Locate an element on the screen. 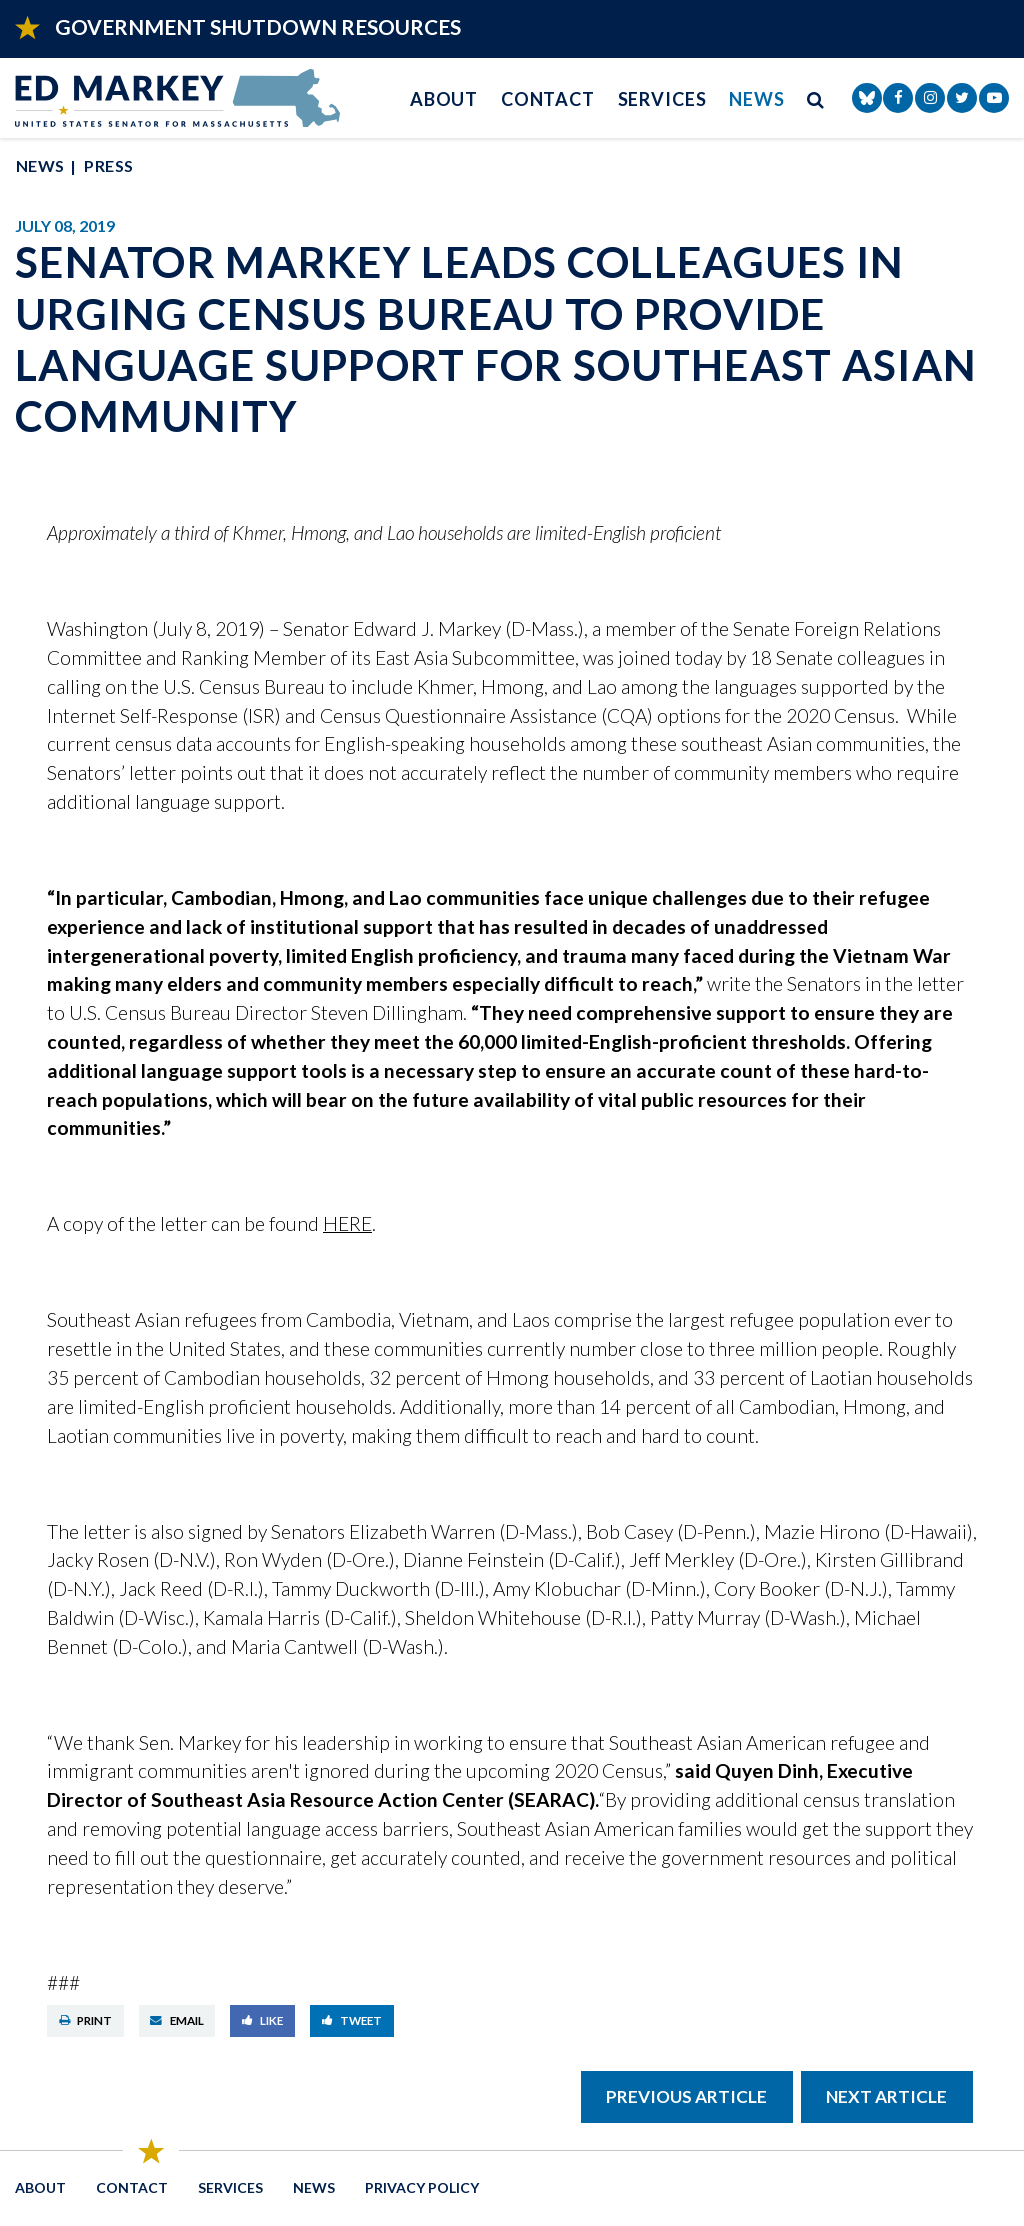 The image size is (1024, 2226). Contact is located at coordinates (548, 99).